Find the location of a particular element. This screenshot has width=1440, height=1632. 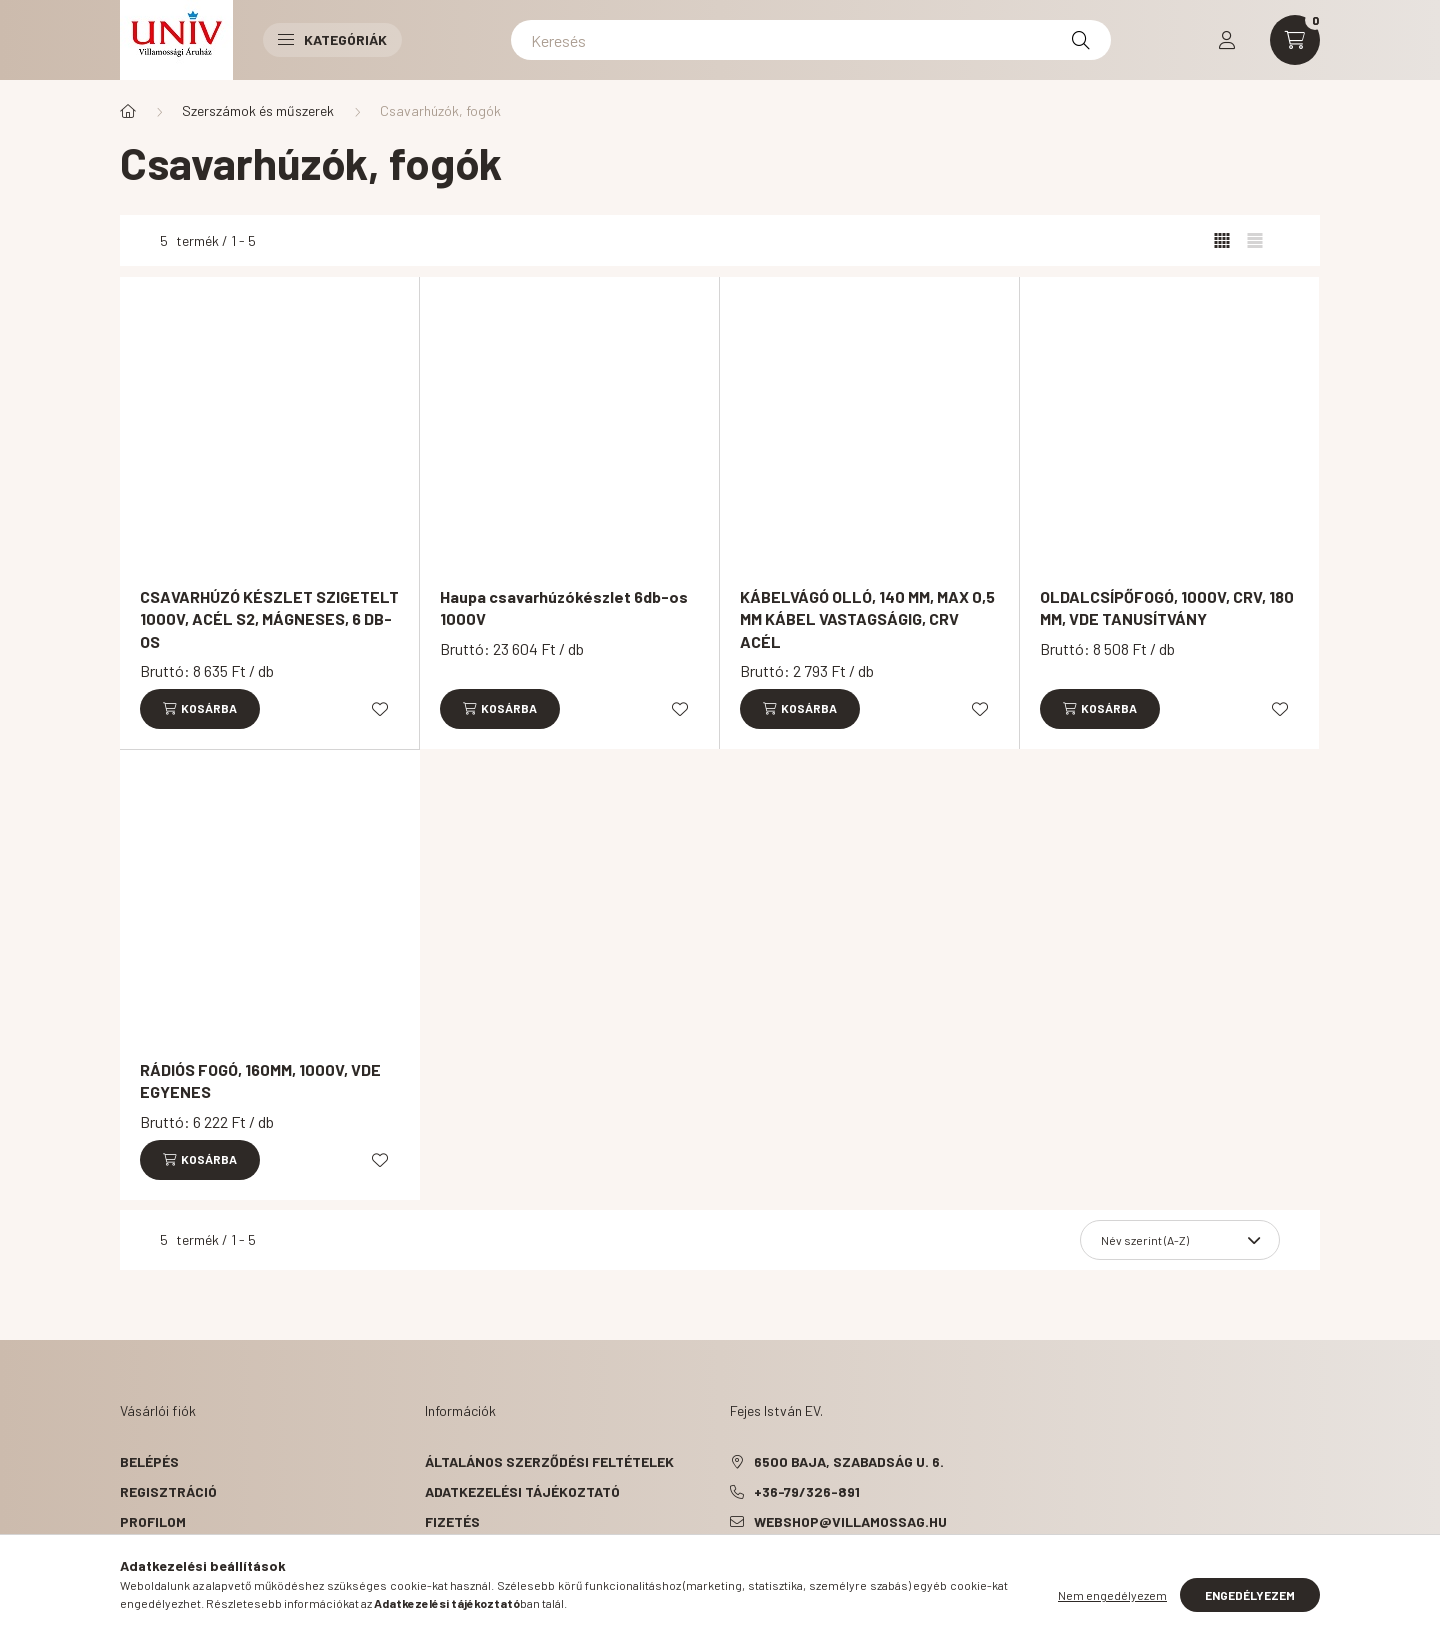

[Kedvencekhez] is located at coordinates (380, 709).